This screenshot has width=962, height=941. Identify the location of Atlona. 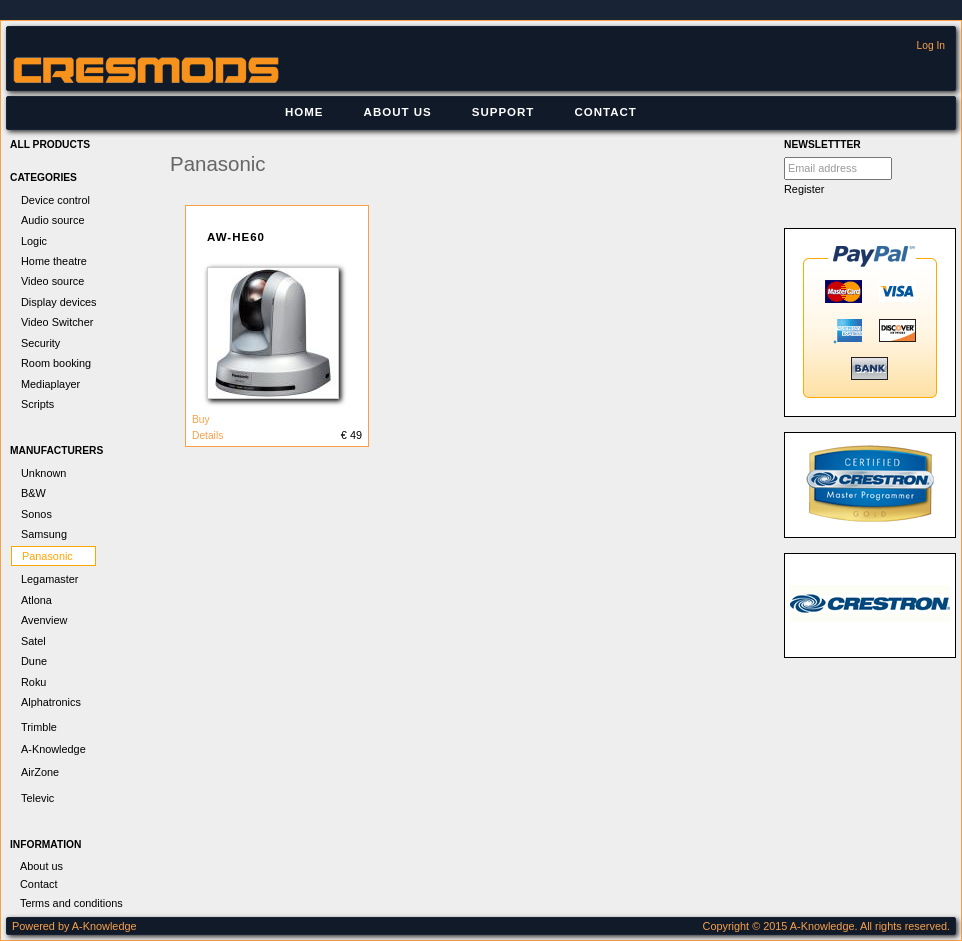
(36, 600).